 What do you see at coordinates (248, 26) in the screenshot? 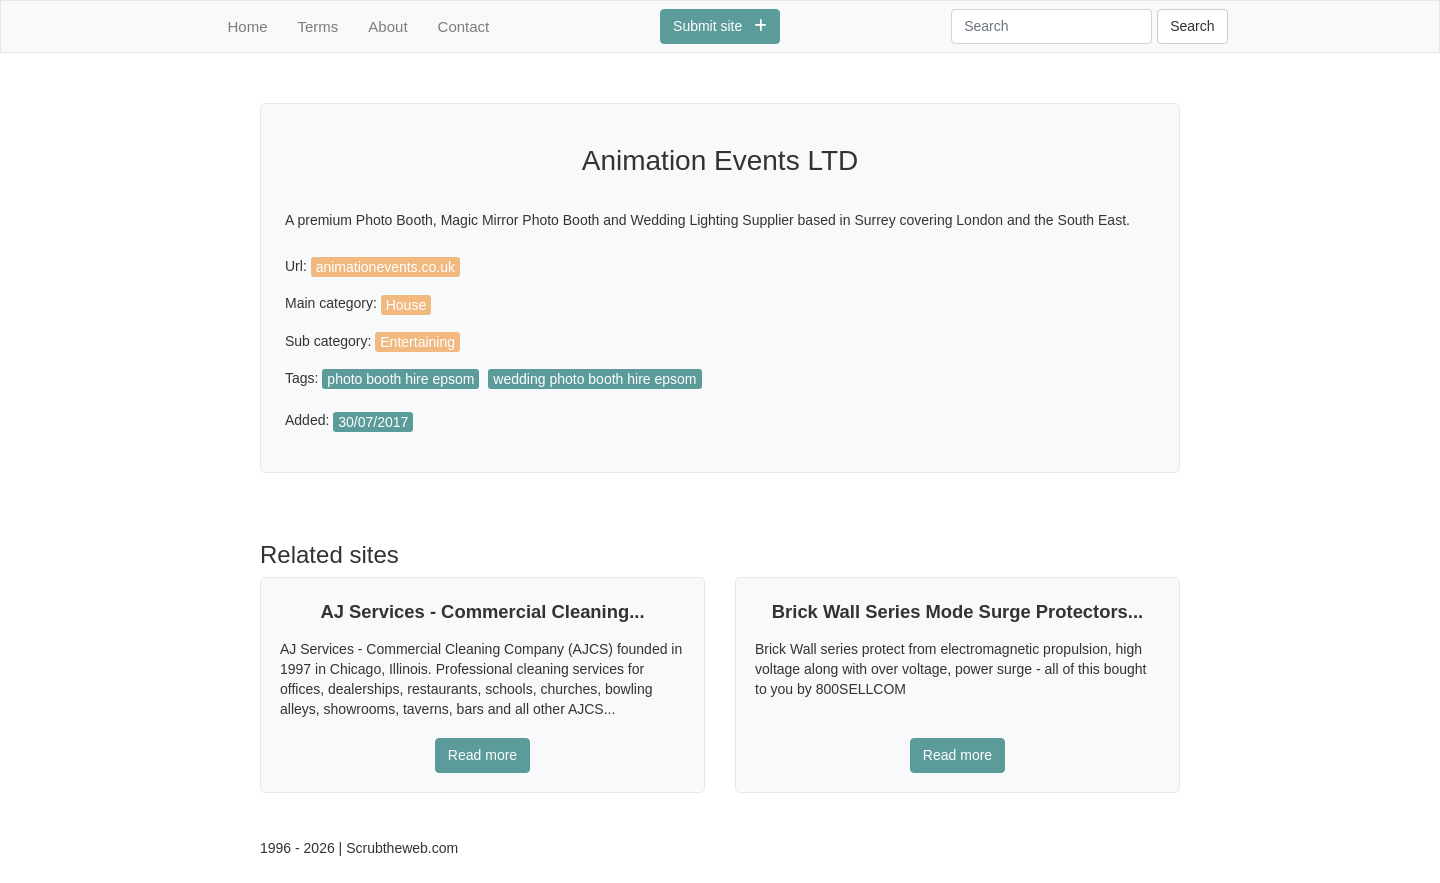
I see `Home` at bounding box center [248, 26].